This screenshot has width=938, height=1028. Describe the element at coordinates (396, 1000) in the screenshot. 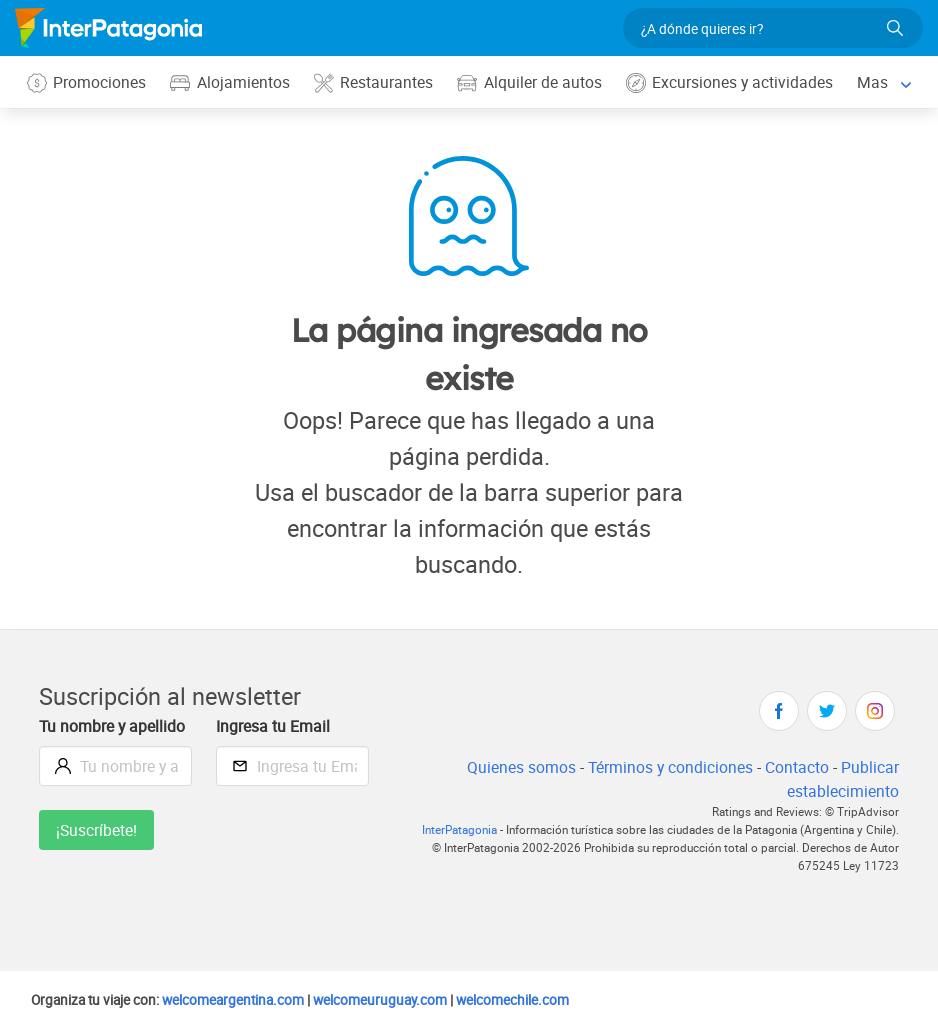

I see `welcomeuruguay.com` at that location.